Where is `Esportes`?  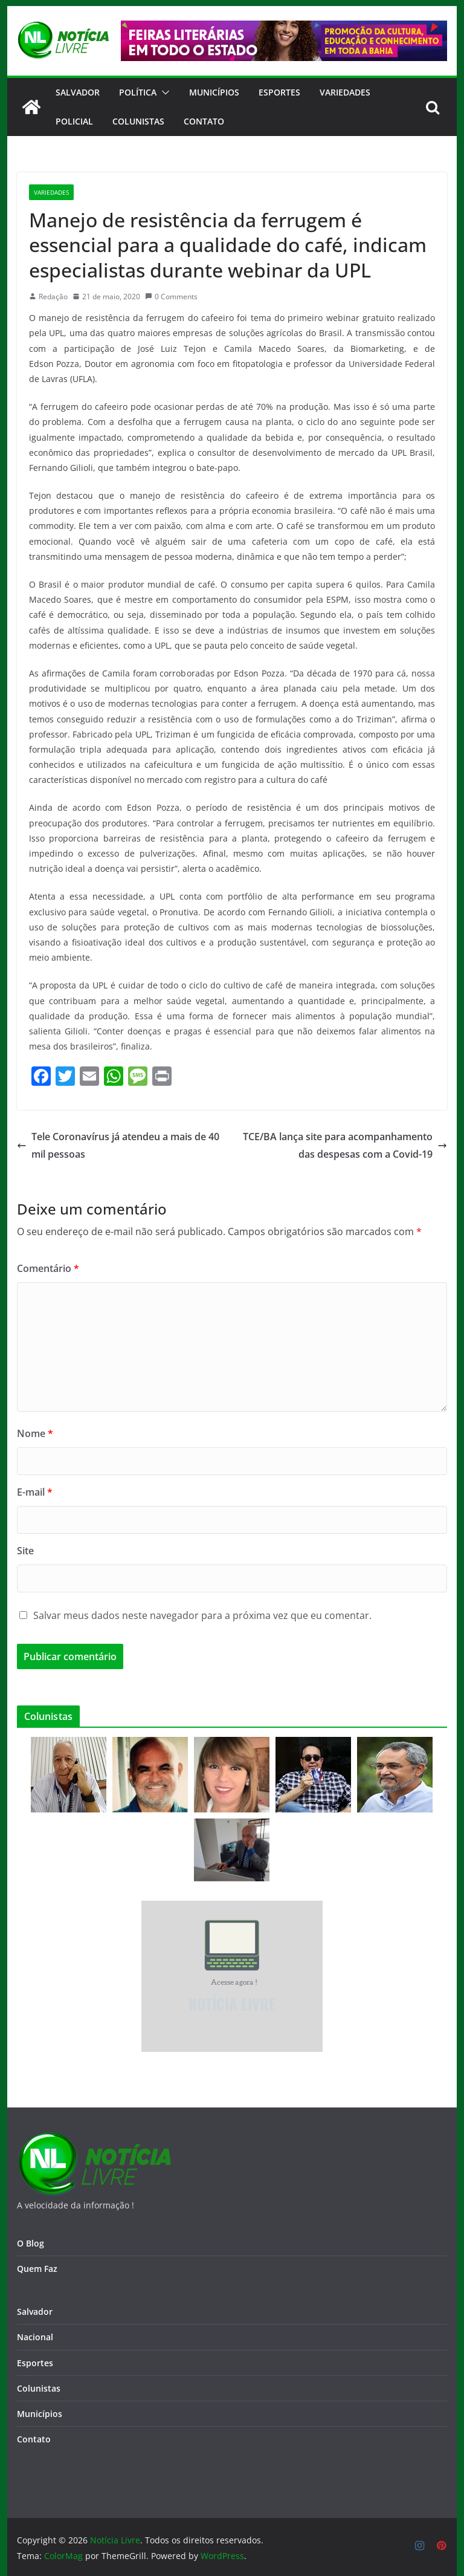 Esportes is located at coordinates (279, 92).